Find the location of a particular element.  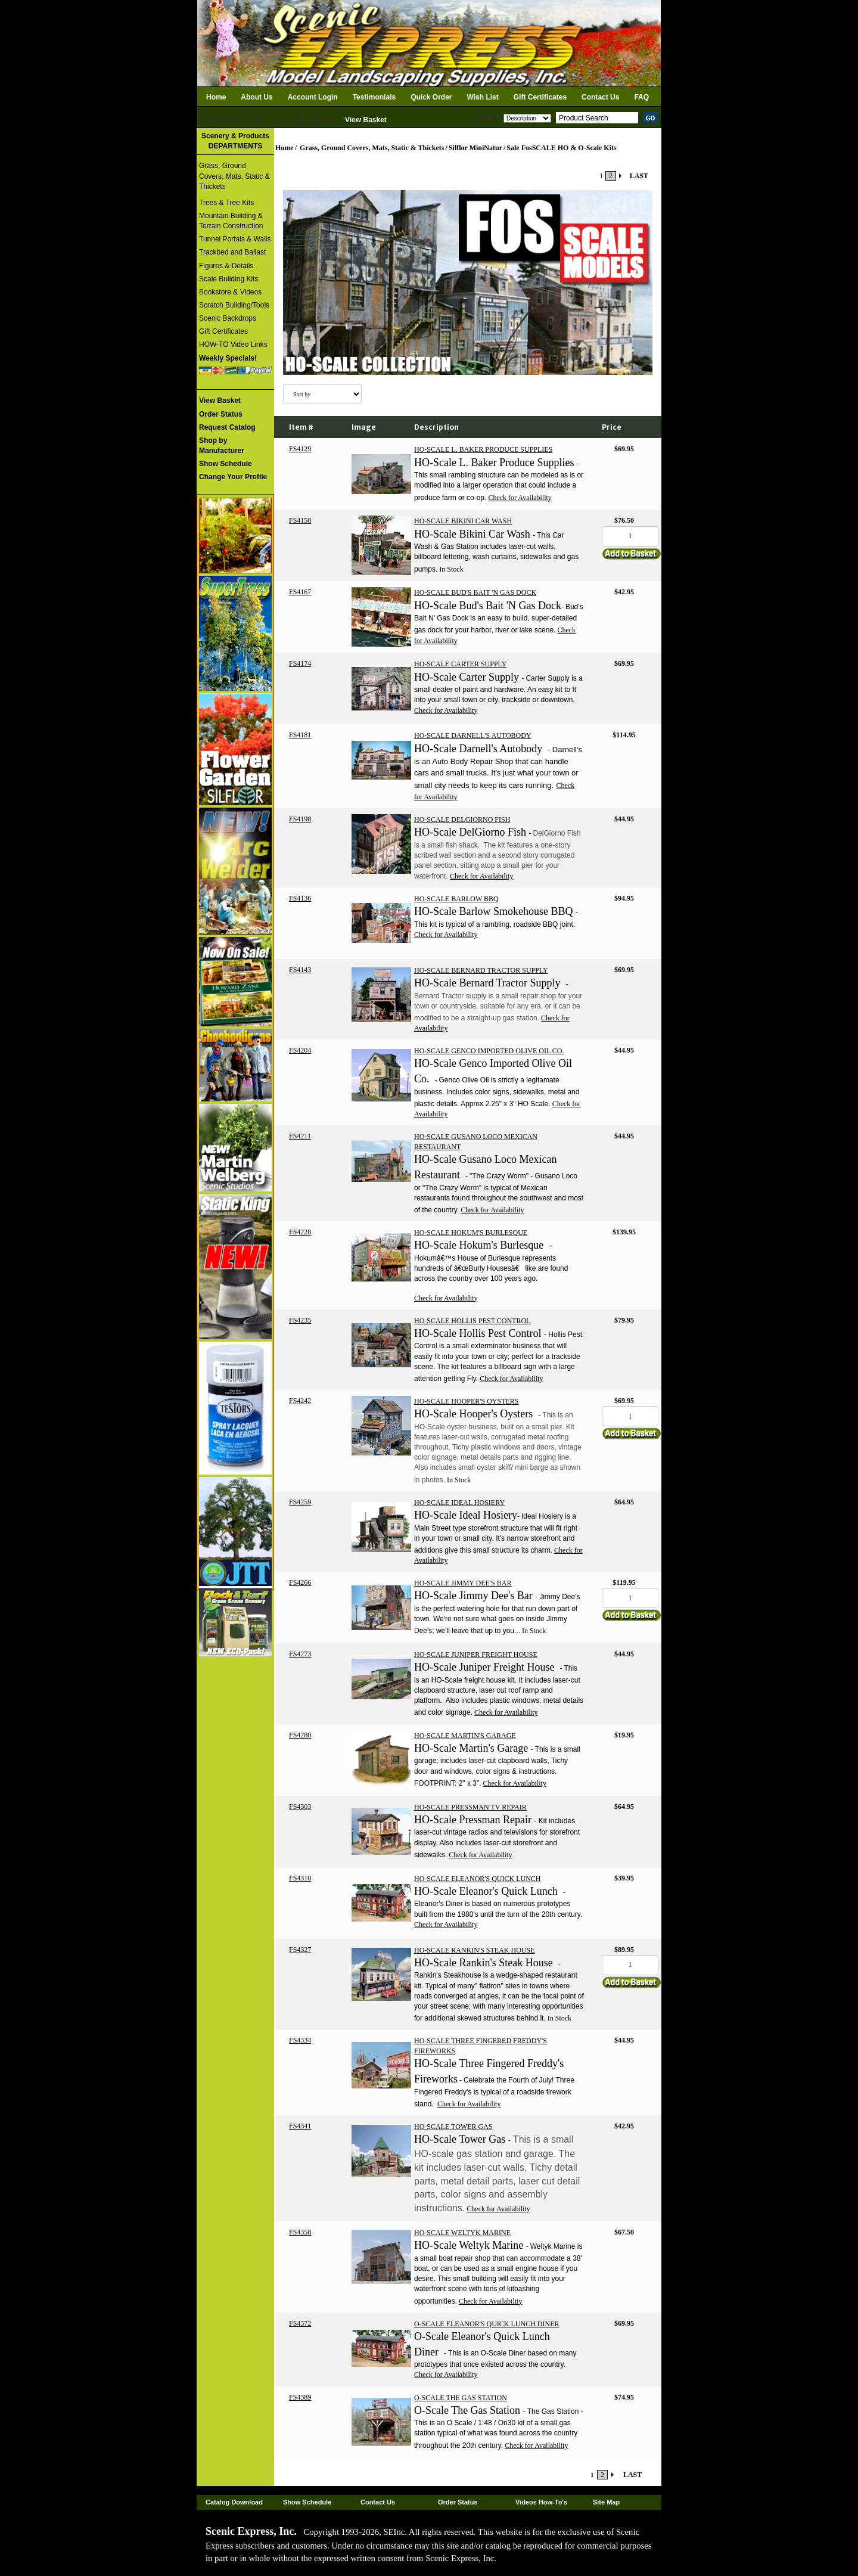

Gift Certificates is located at coordinates (540, 97).